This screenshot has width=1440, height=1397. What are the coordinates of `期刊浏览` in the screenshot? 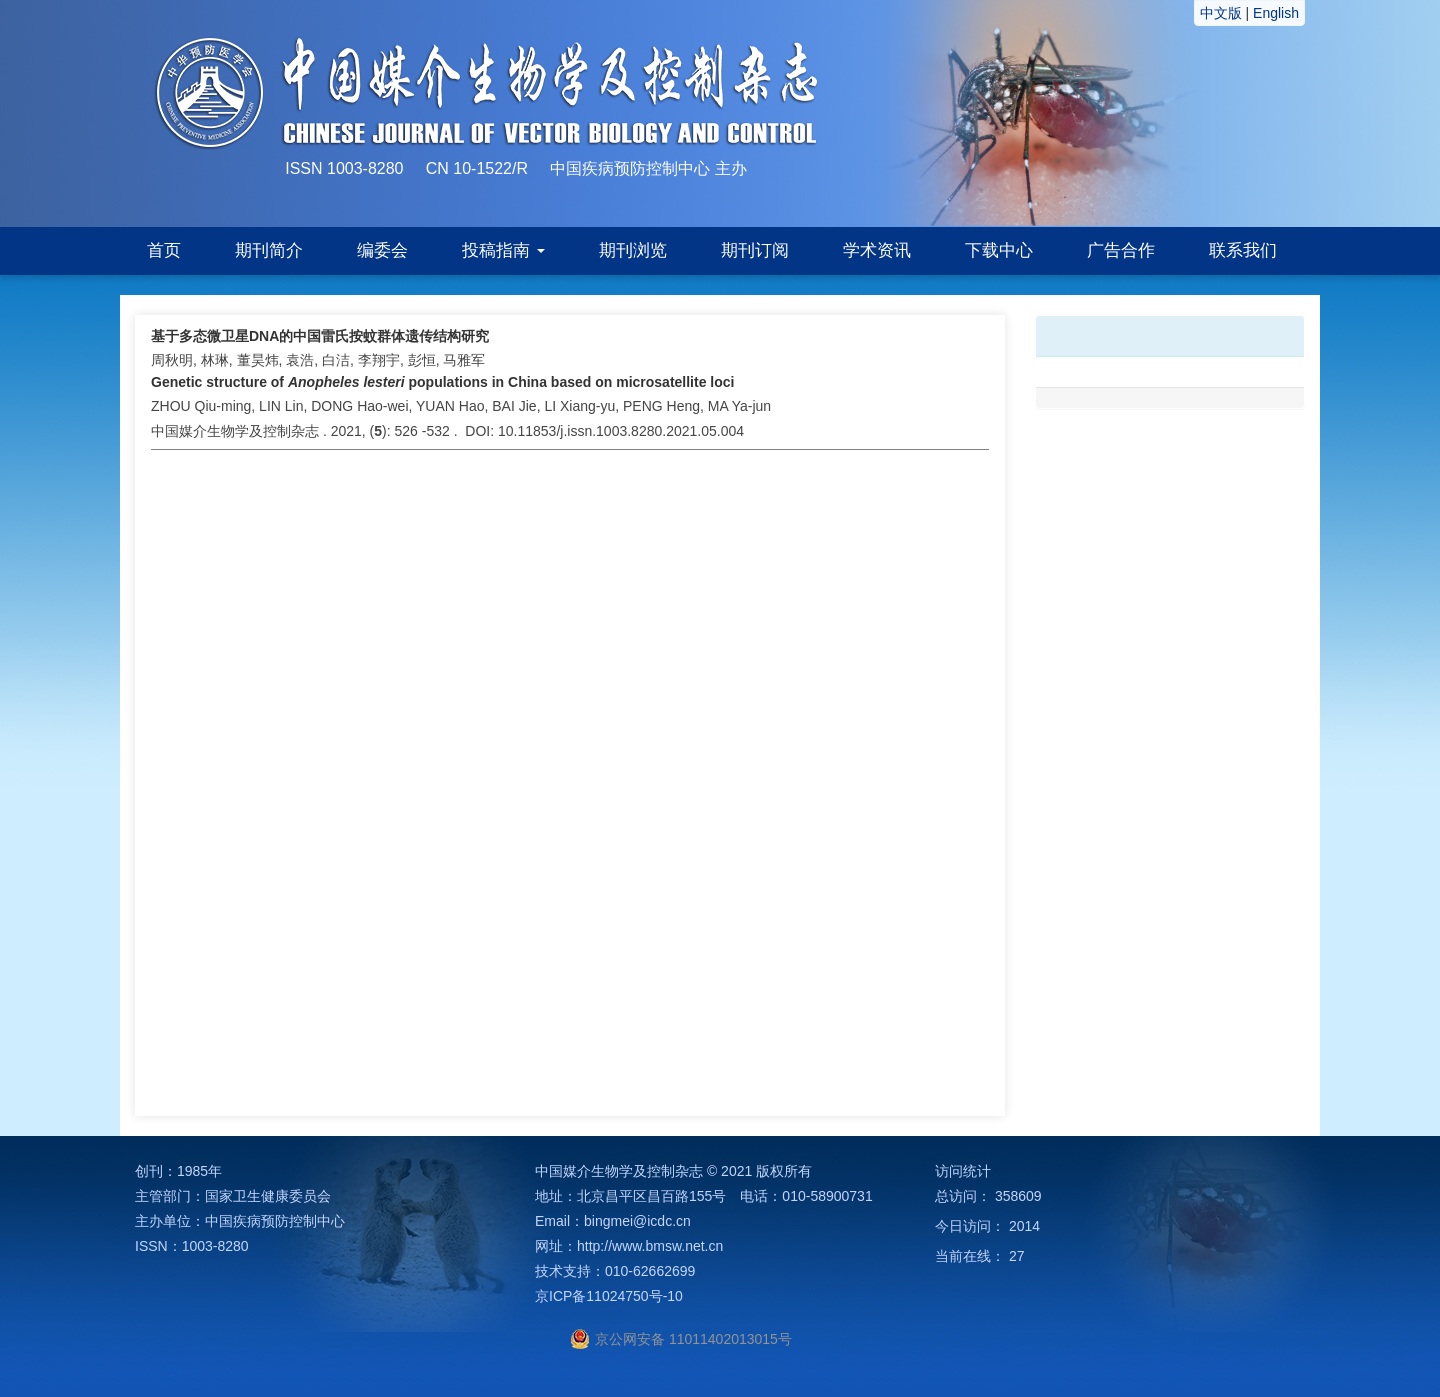 It's located at (633, 250).